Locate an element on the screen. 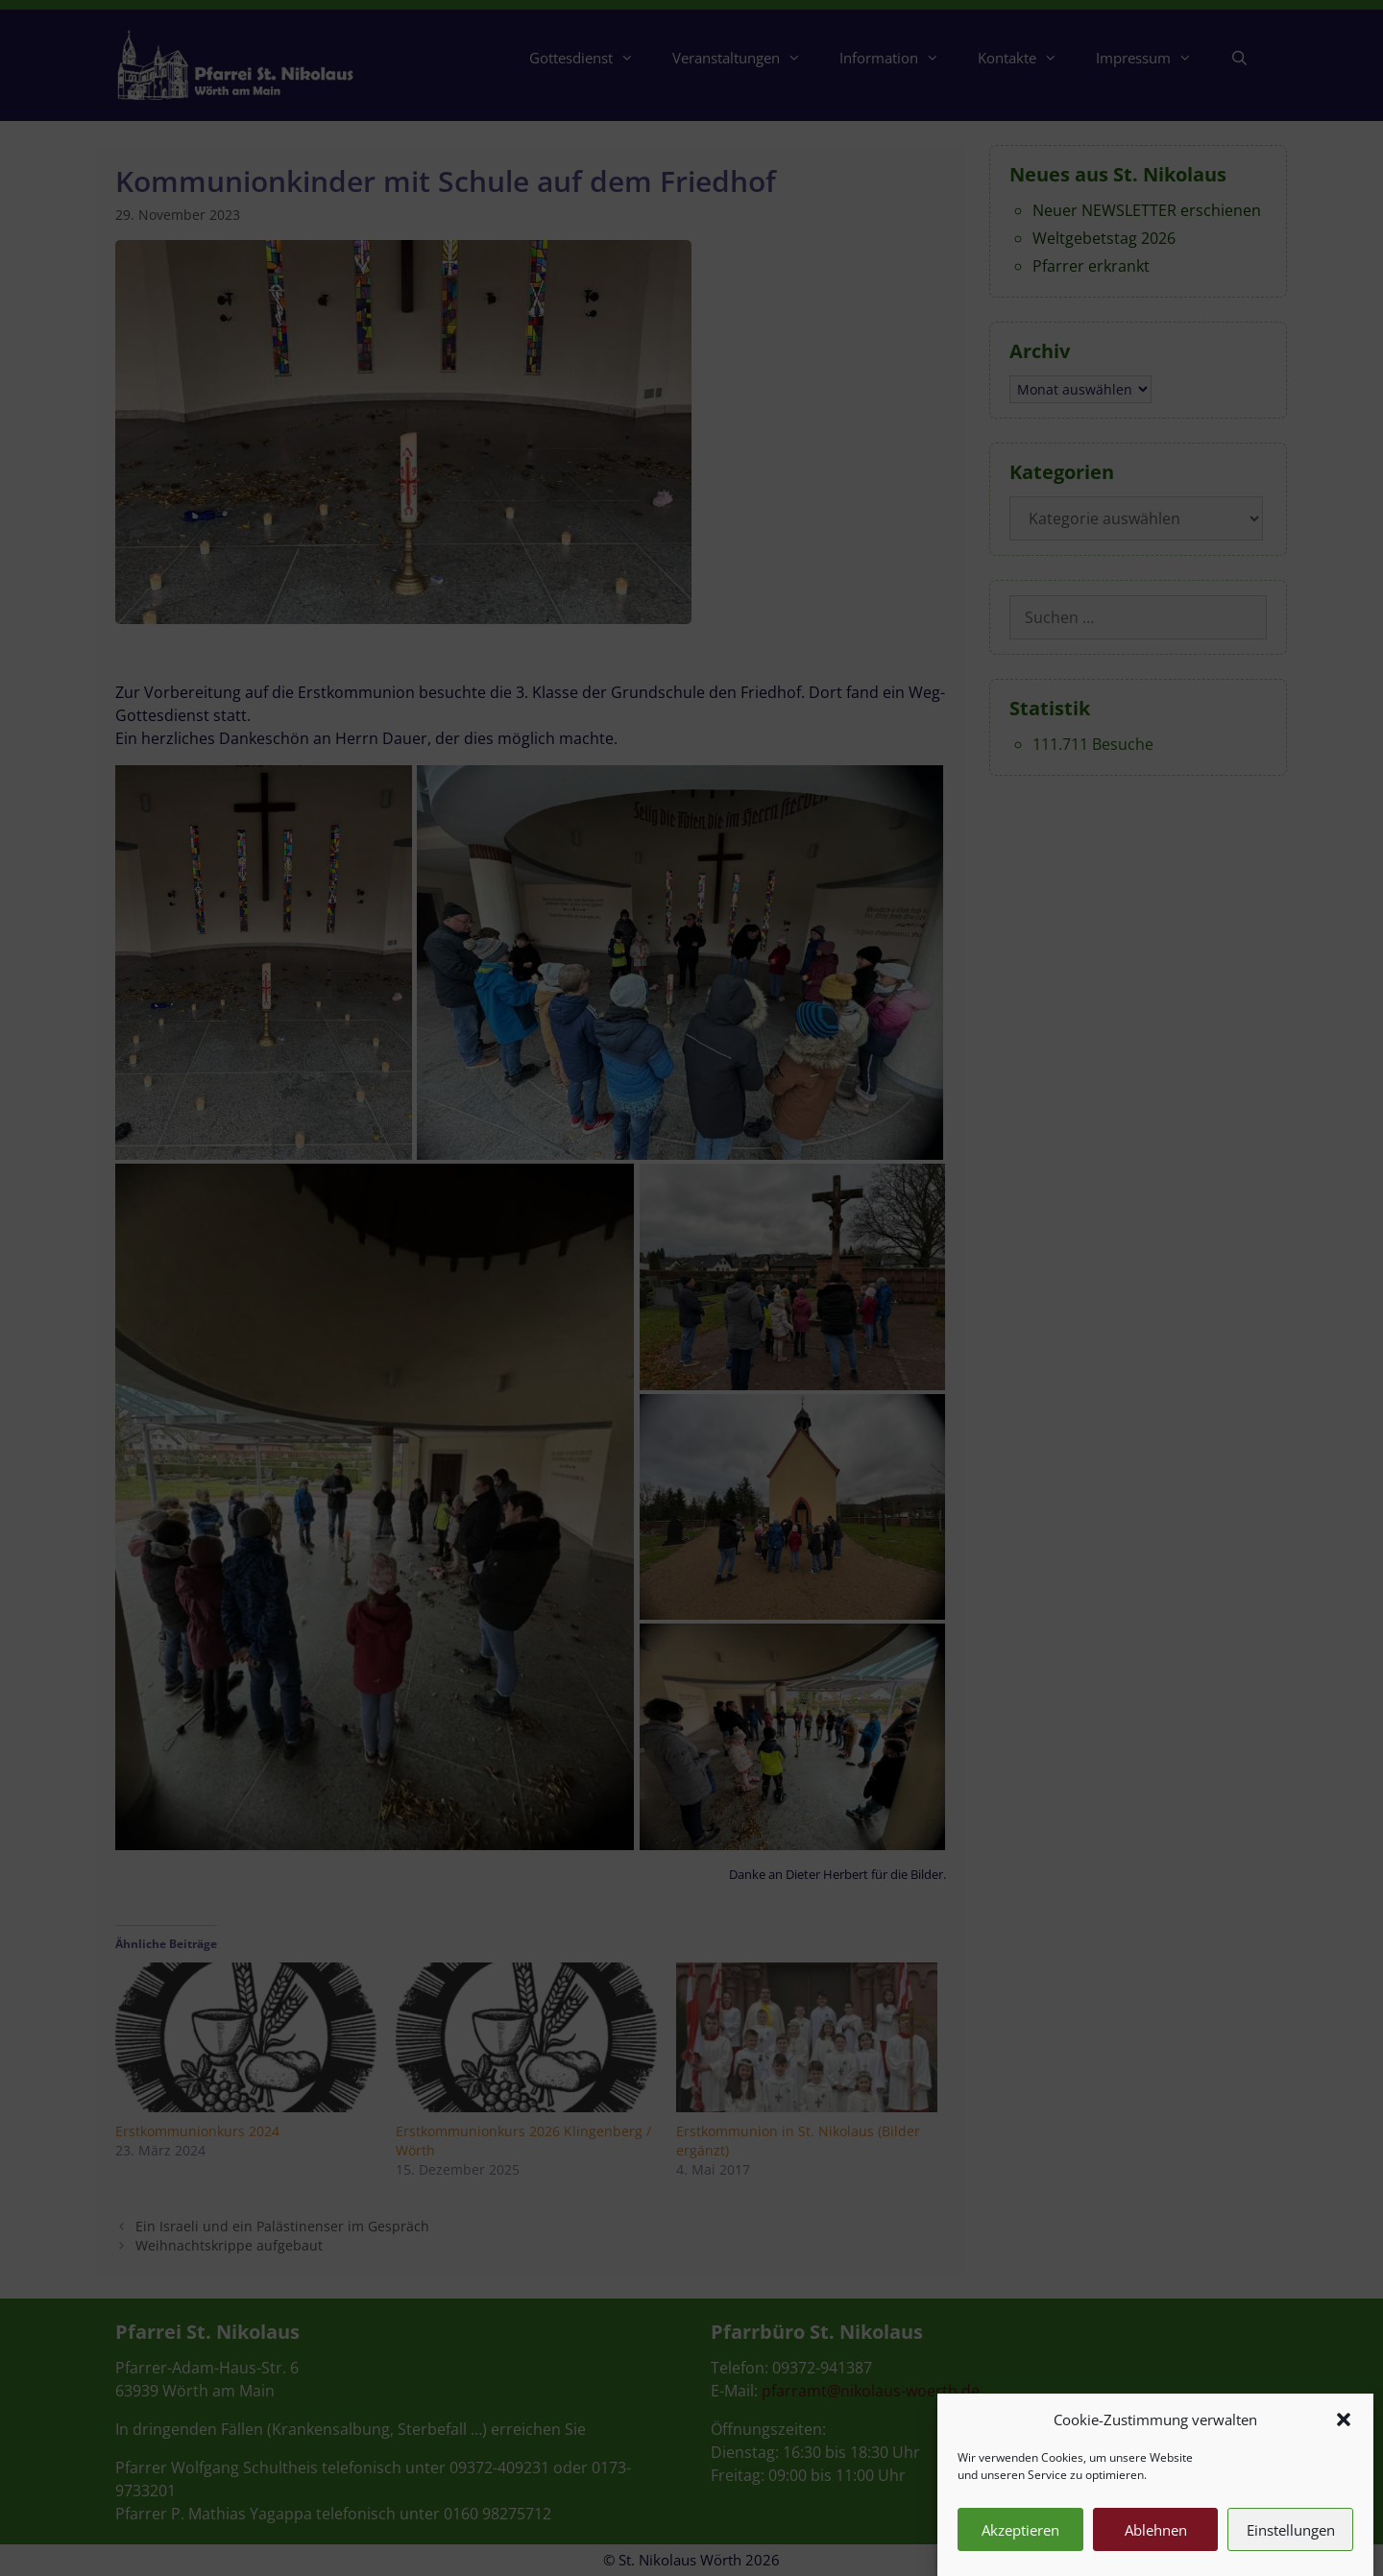 The width and height of the screenshot is (1383, 2576). [button] is located at coordinates (1343, 2457).